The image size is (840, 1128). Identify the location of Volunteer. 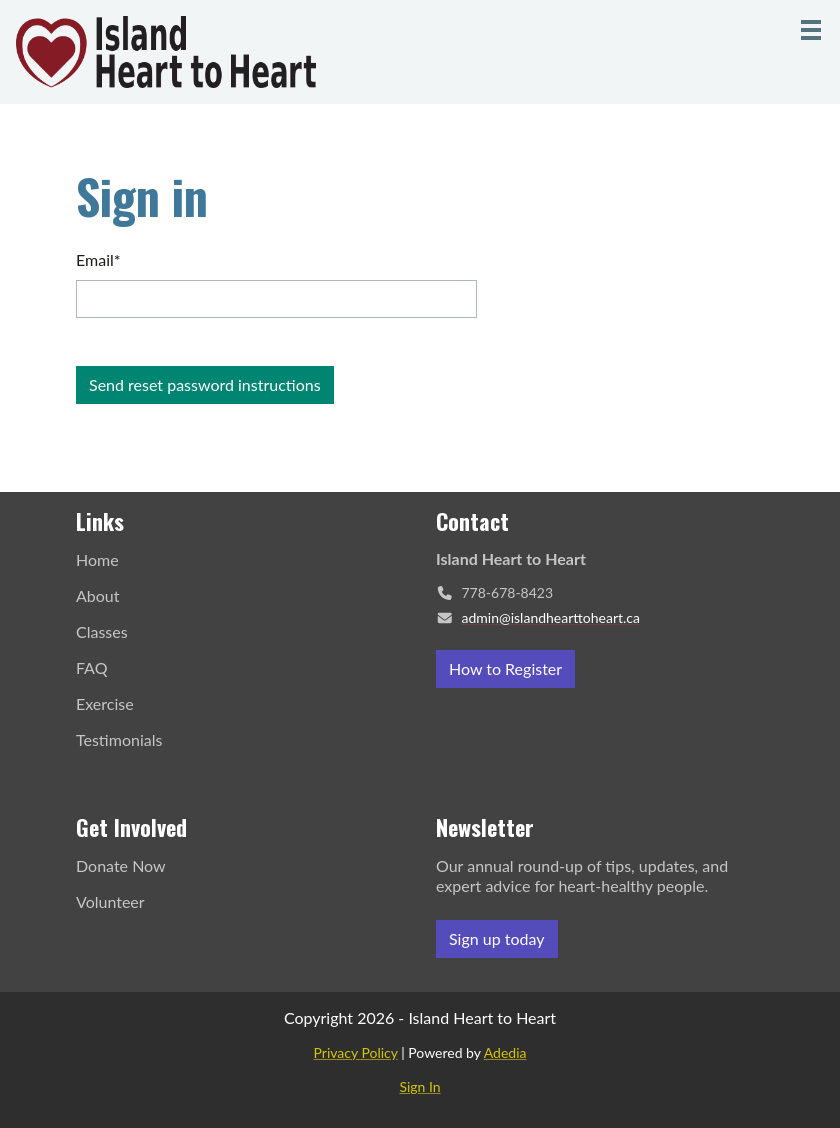
(110, 901).